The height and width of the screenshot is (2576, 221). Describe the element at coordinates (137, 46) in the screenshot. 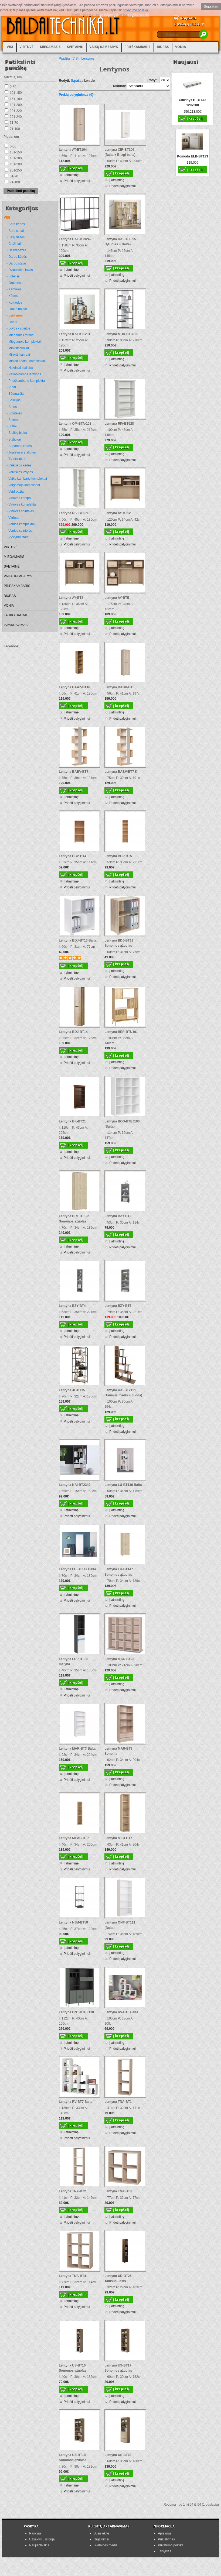

I see `PRIEŠKAMBARIS` at that location.